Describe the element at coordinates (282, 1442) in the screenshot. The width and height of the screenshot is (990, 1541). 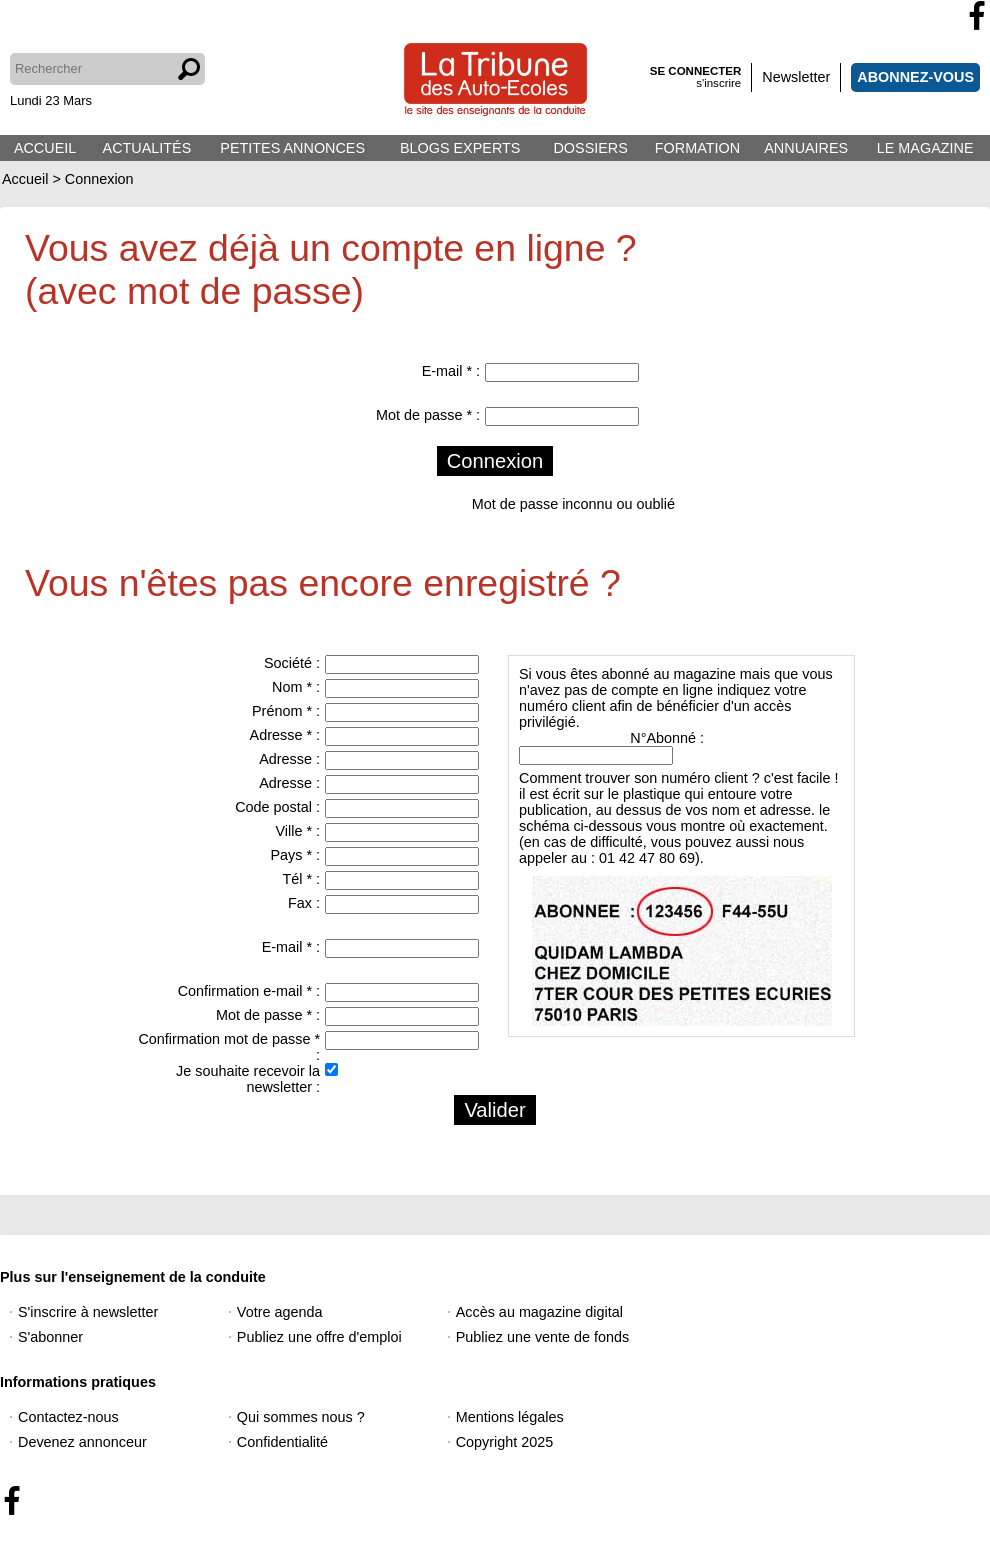
I see `Confidentialité` at that location.